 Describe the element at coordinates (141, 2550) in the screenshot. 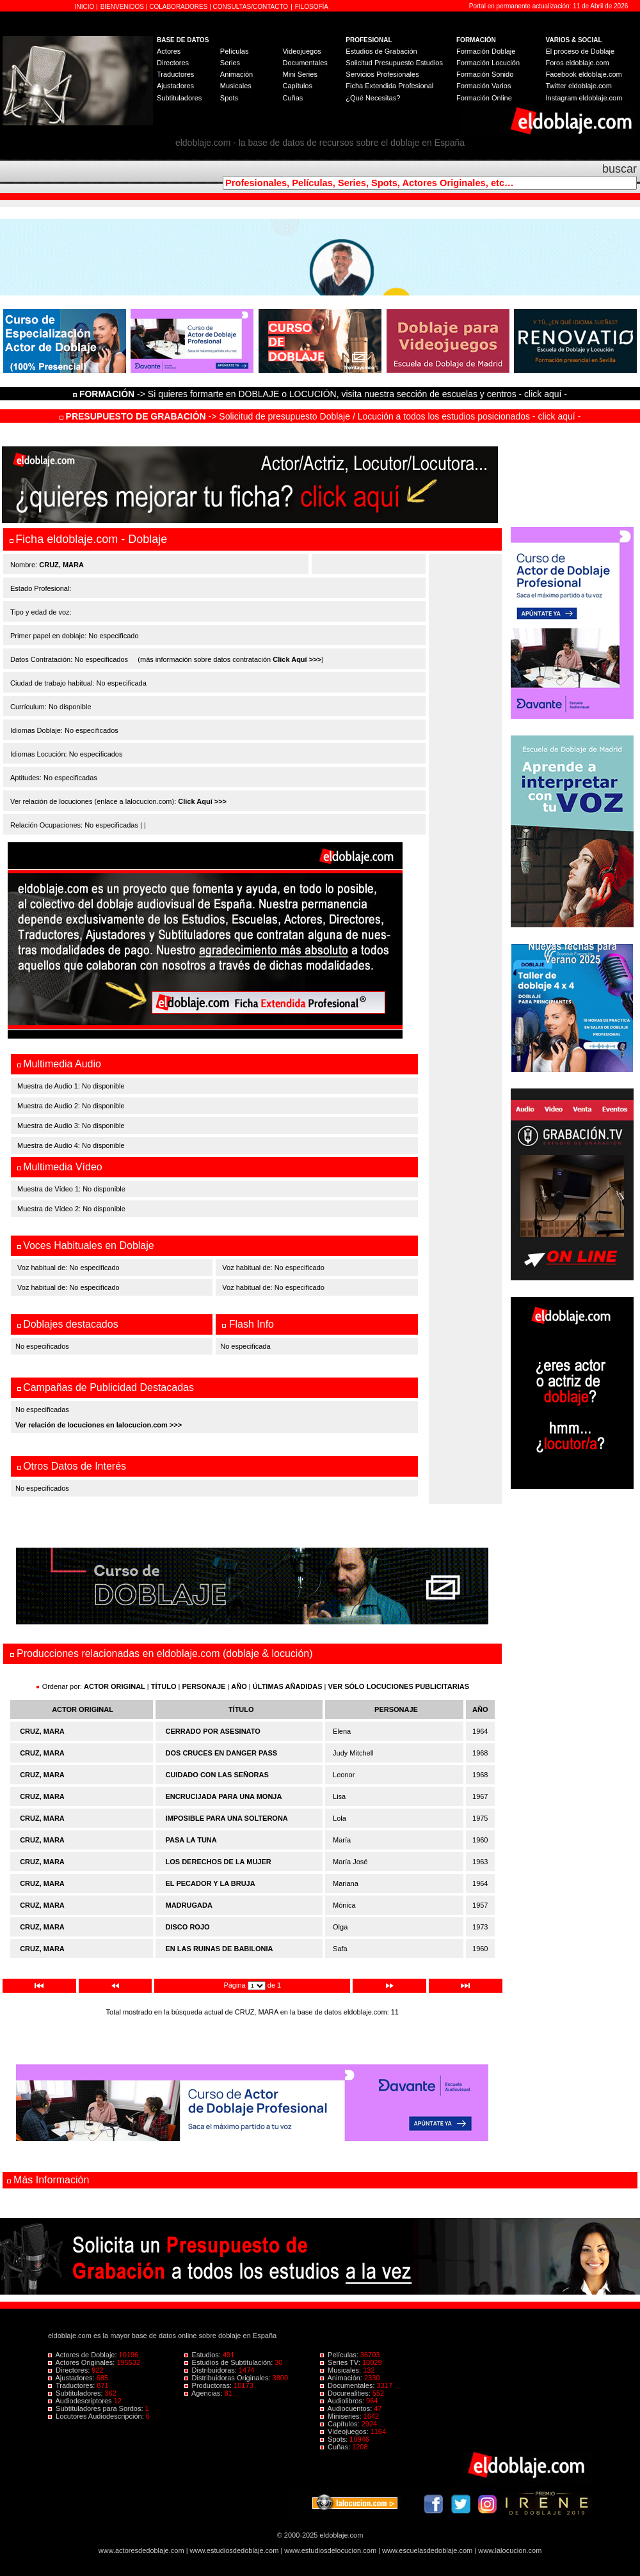

I see `www.actoresdedoblaje.com` at that location.